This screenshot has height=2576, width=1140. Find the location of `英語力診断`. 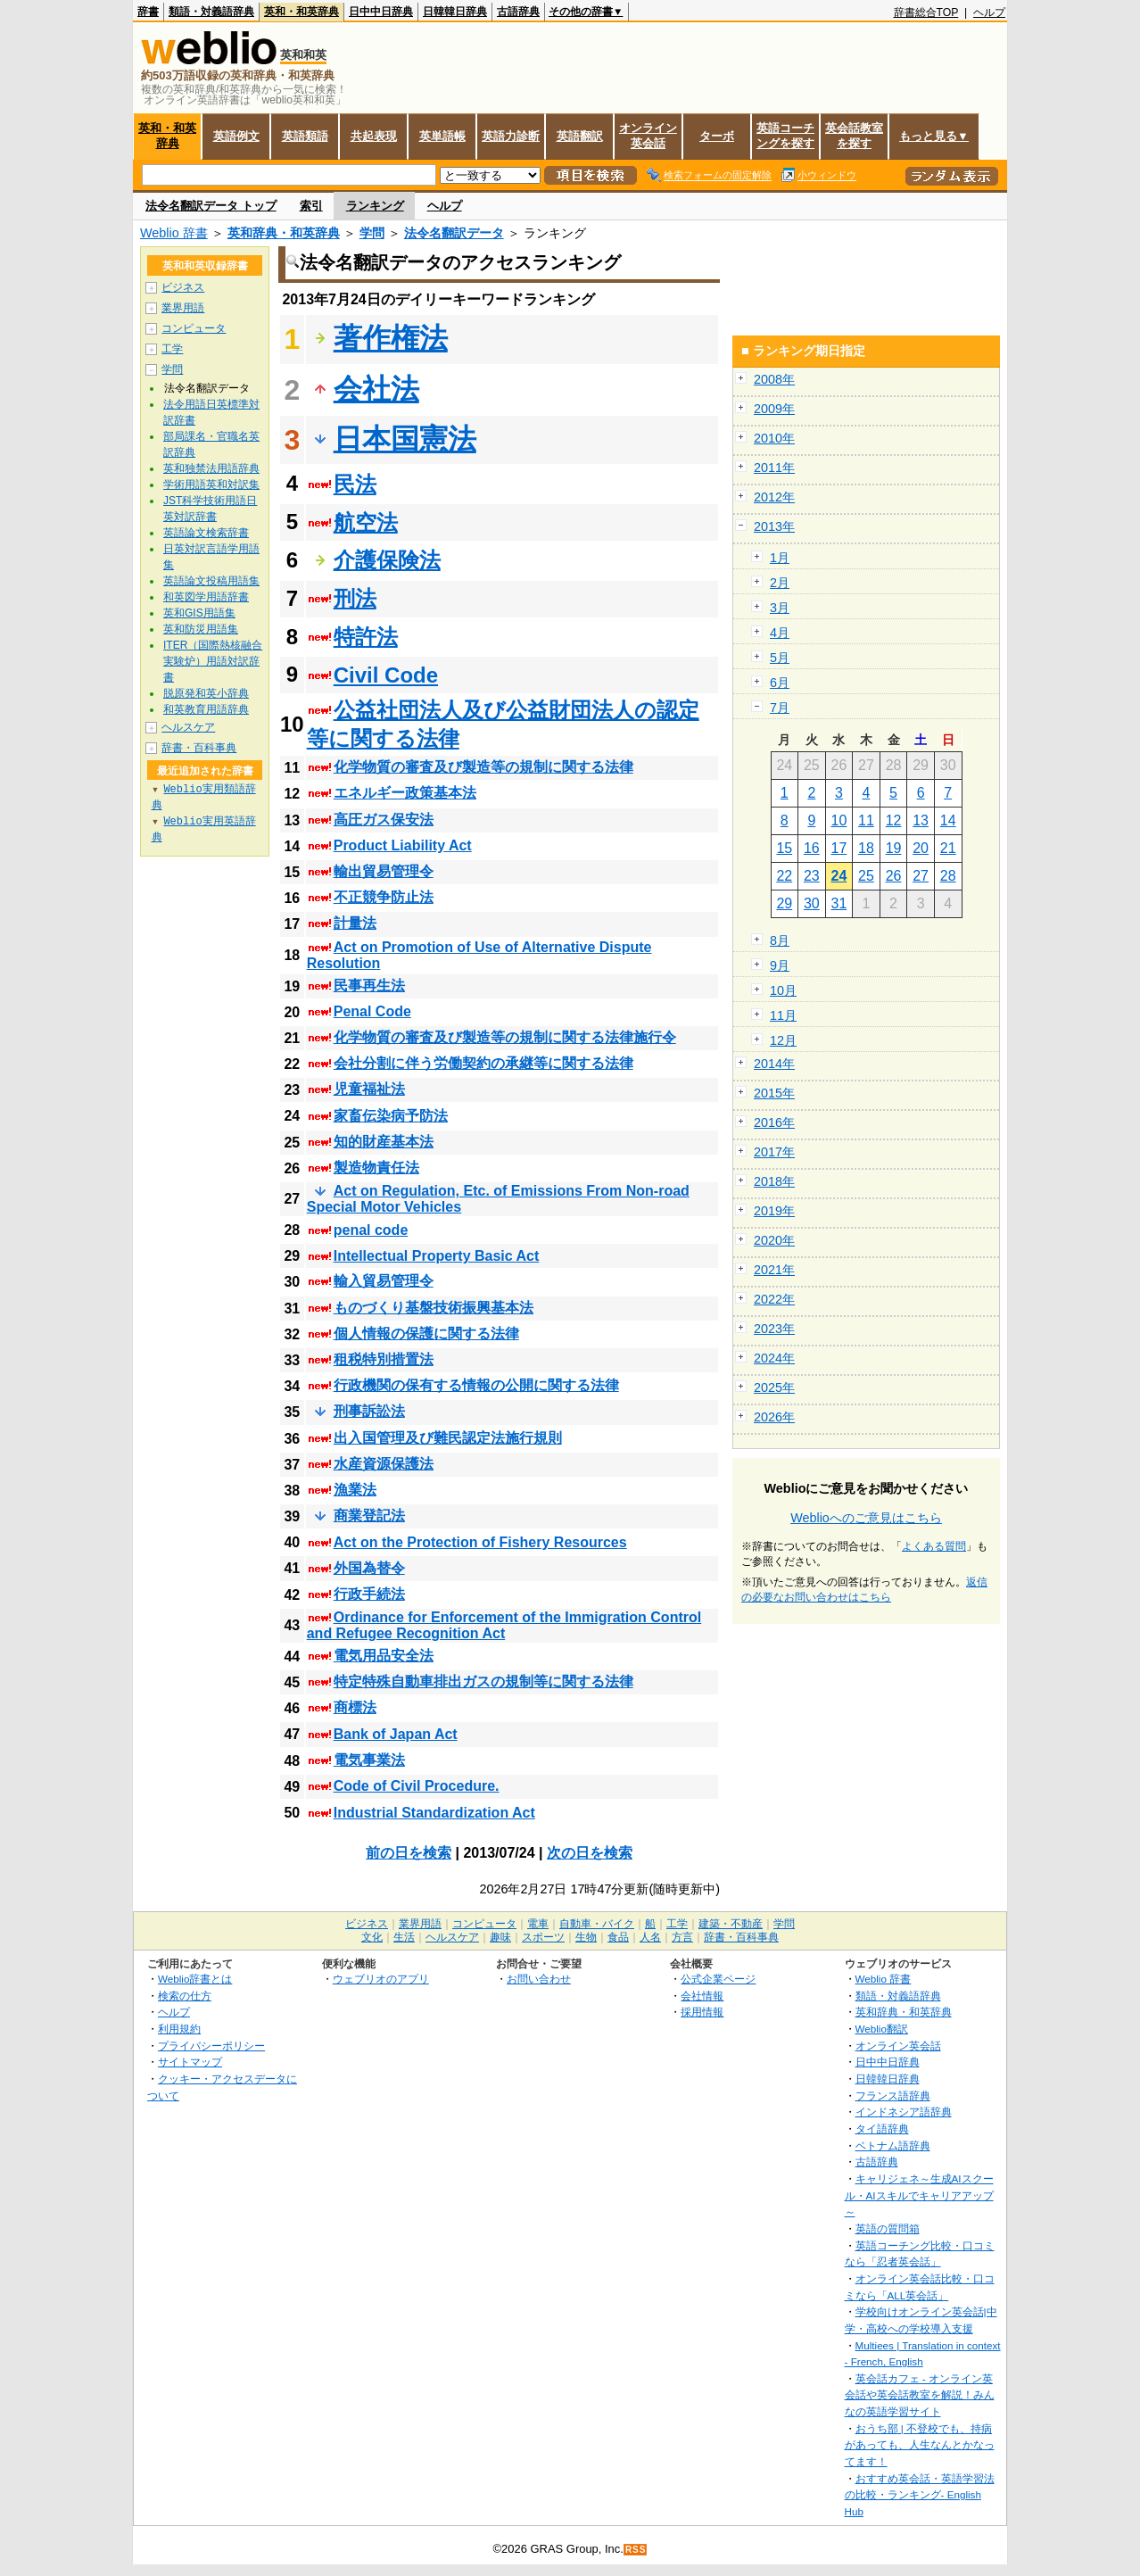

英語力診断 is located at coordinates (511, 136).